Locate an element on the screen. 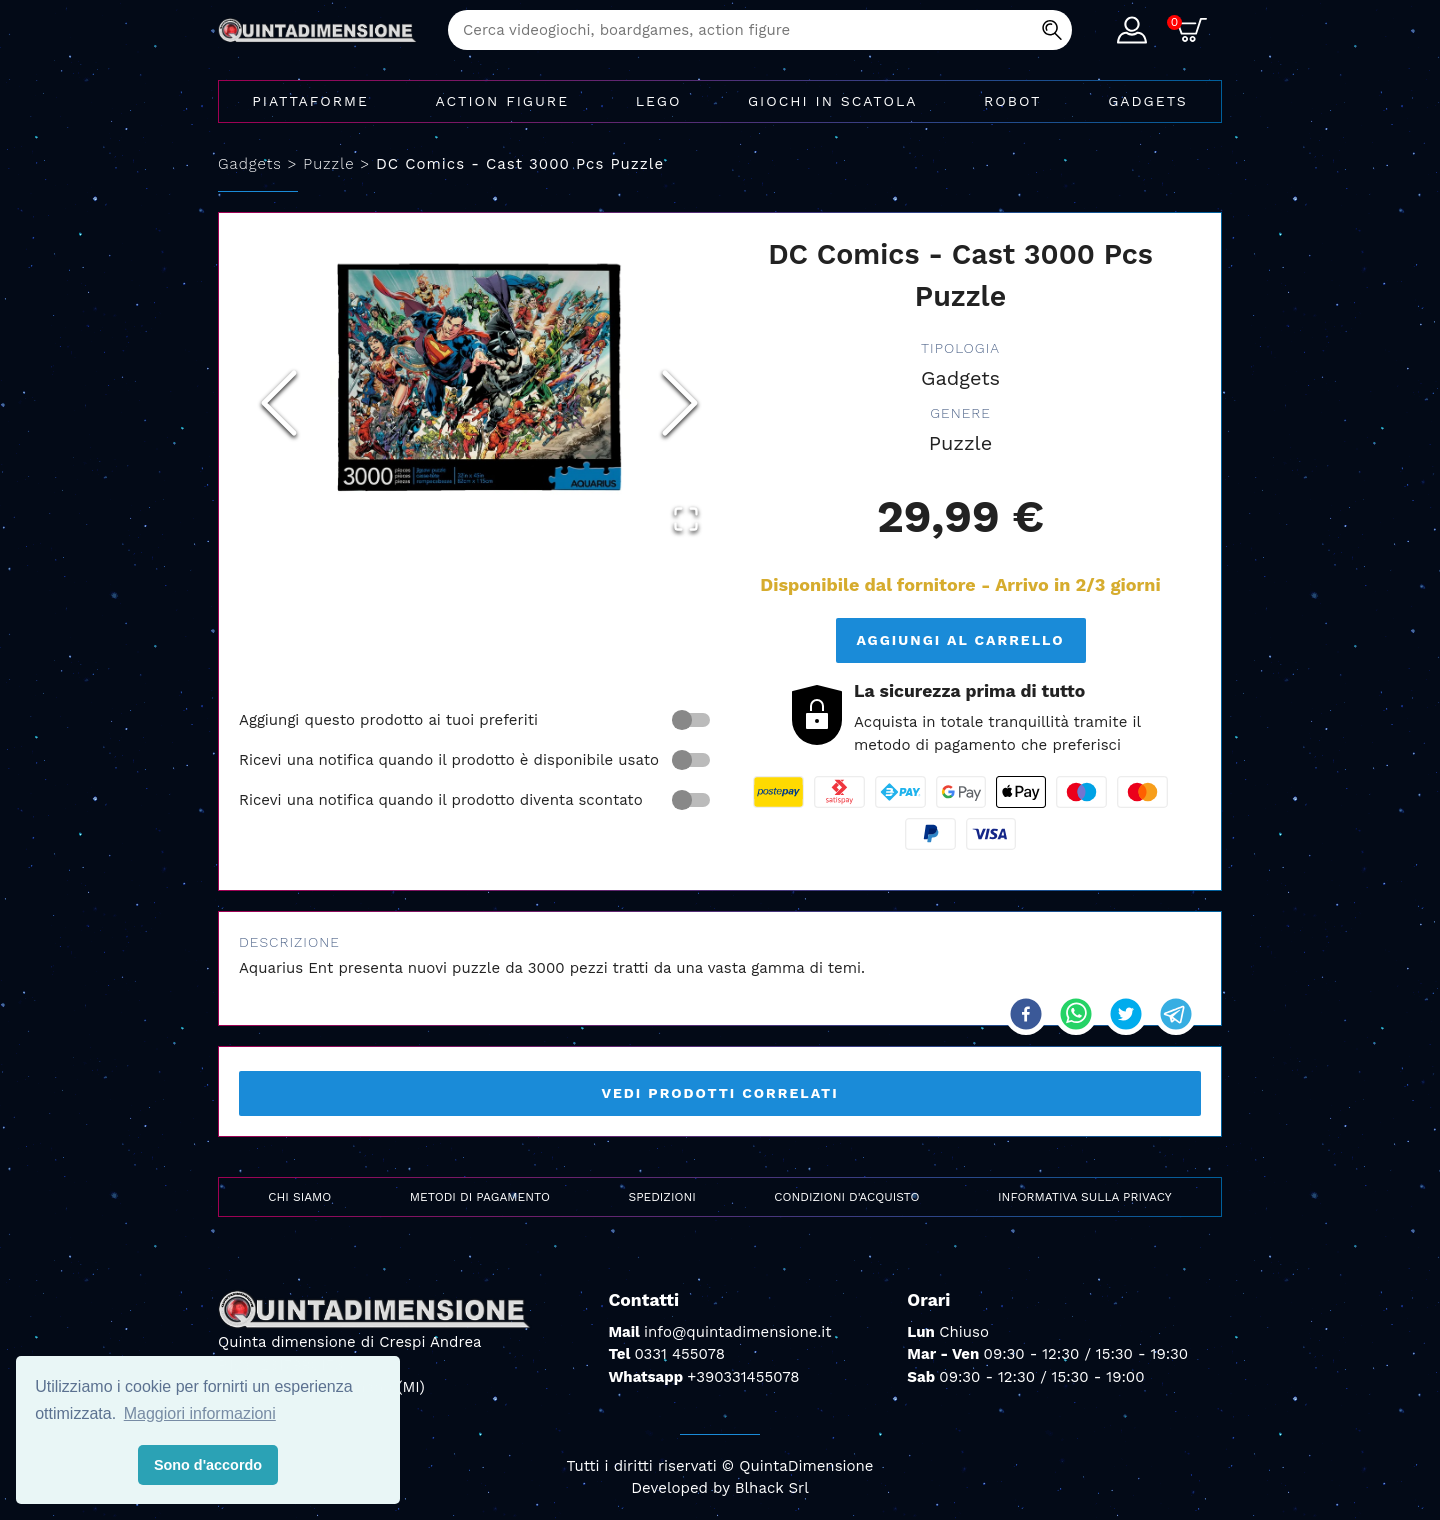 The width and height of the screenshot is (1440, 1520). Aggiungi al carrello is located at coordinates (960, 640).